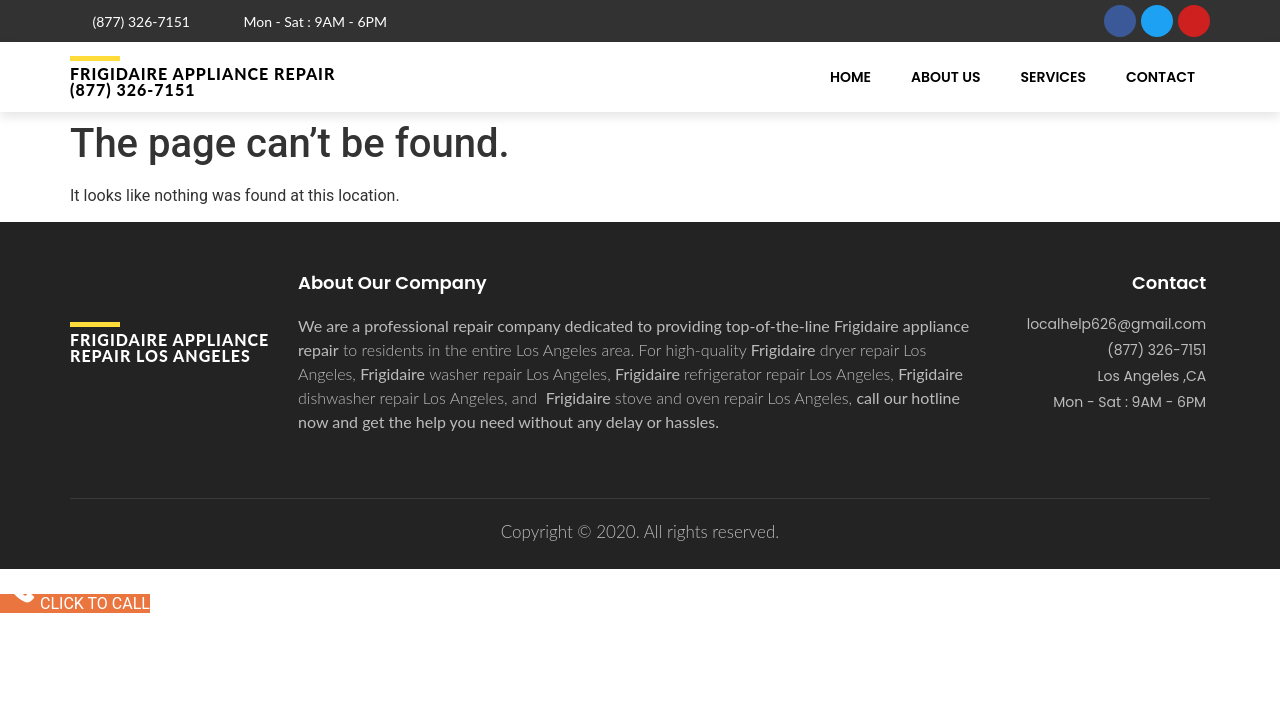 This screenshot has width=1280, height=720. What do you see at coordinates (1053, 77) in the screenshot?
I see `Services` at bounding box center [1053, 77].